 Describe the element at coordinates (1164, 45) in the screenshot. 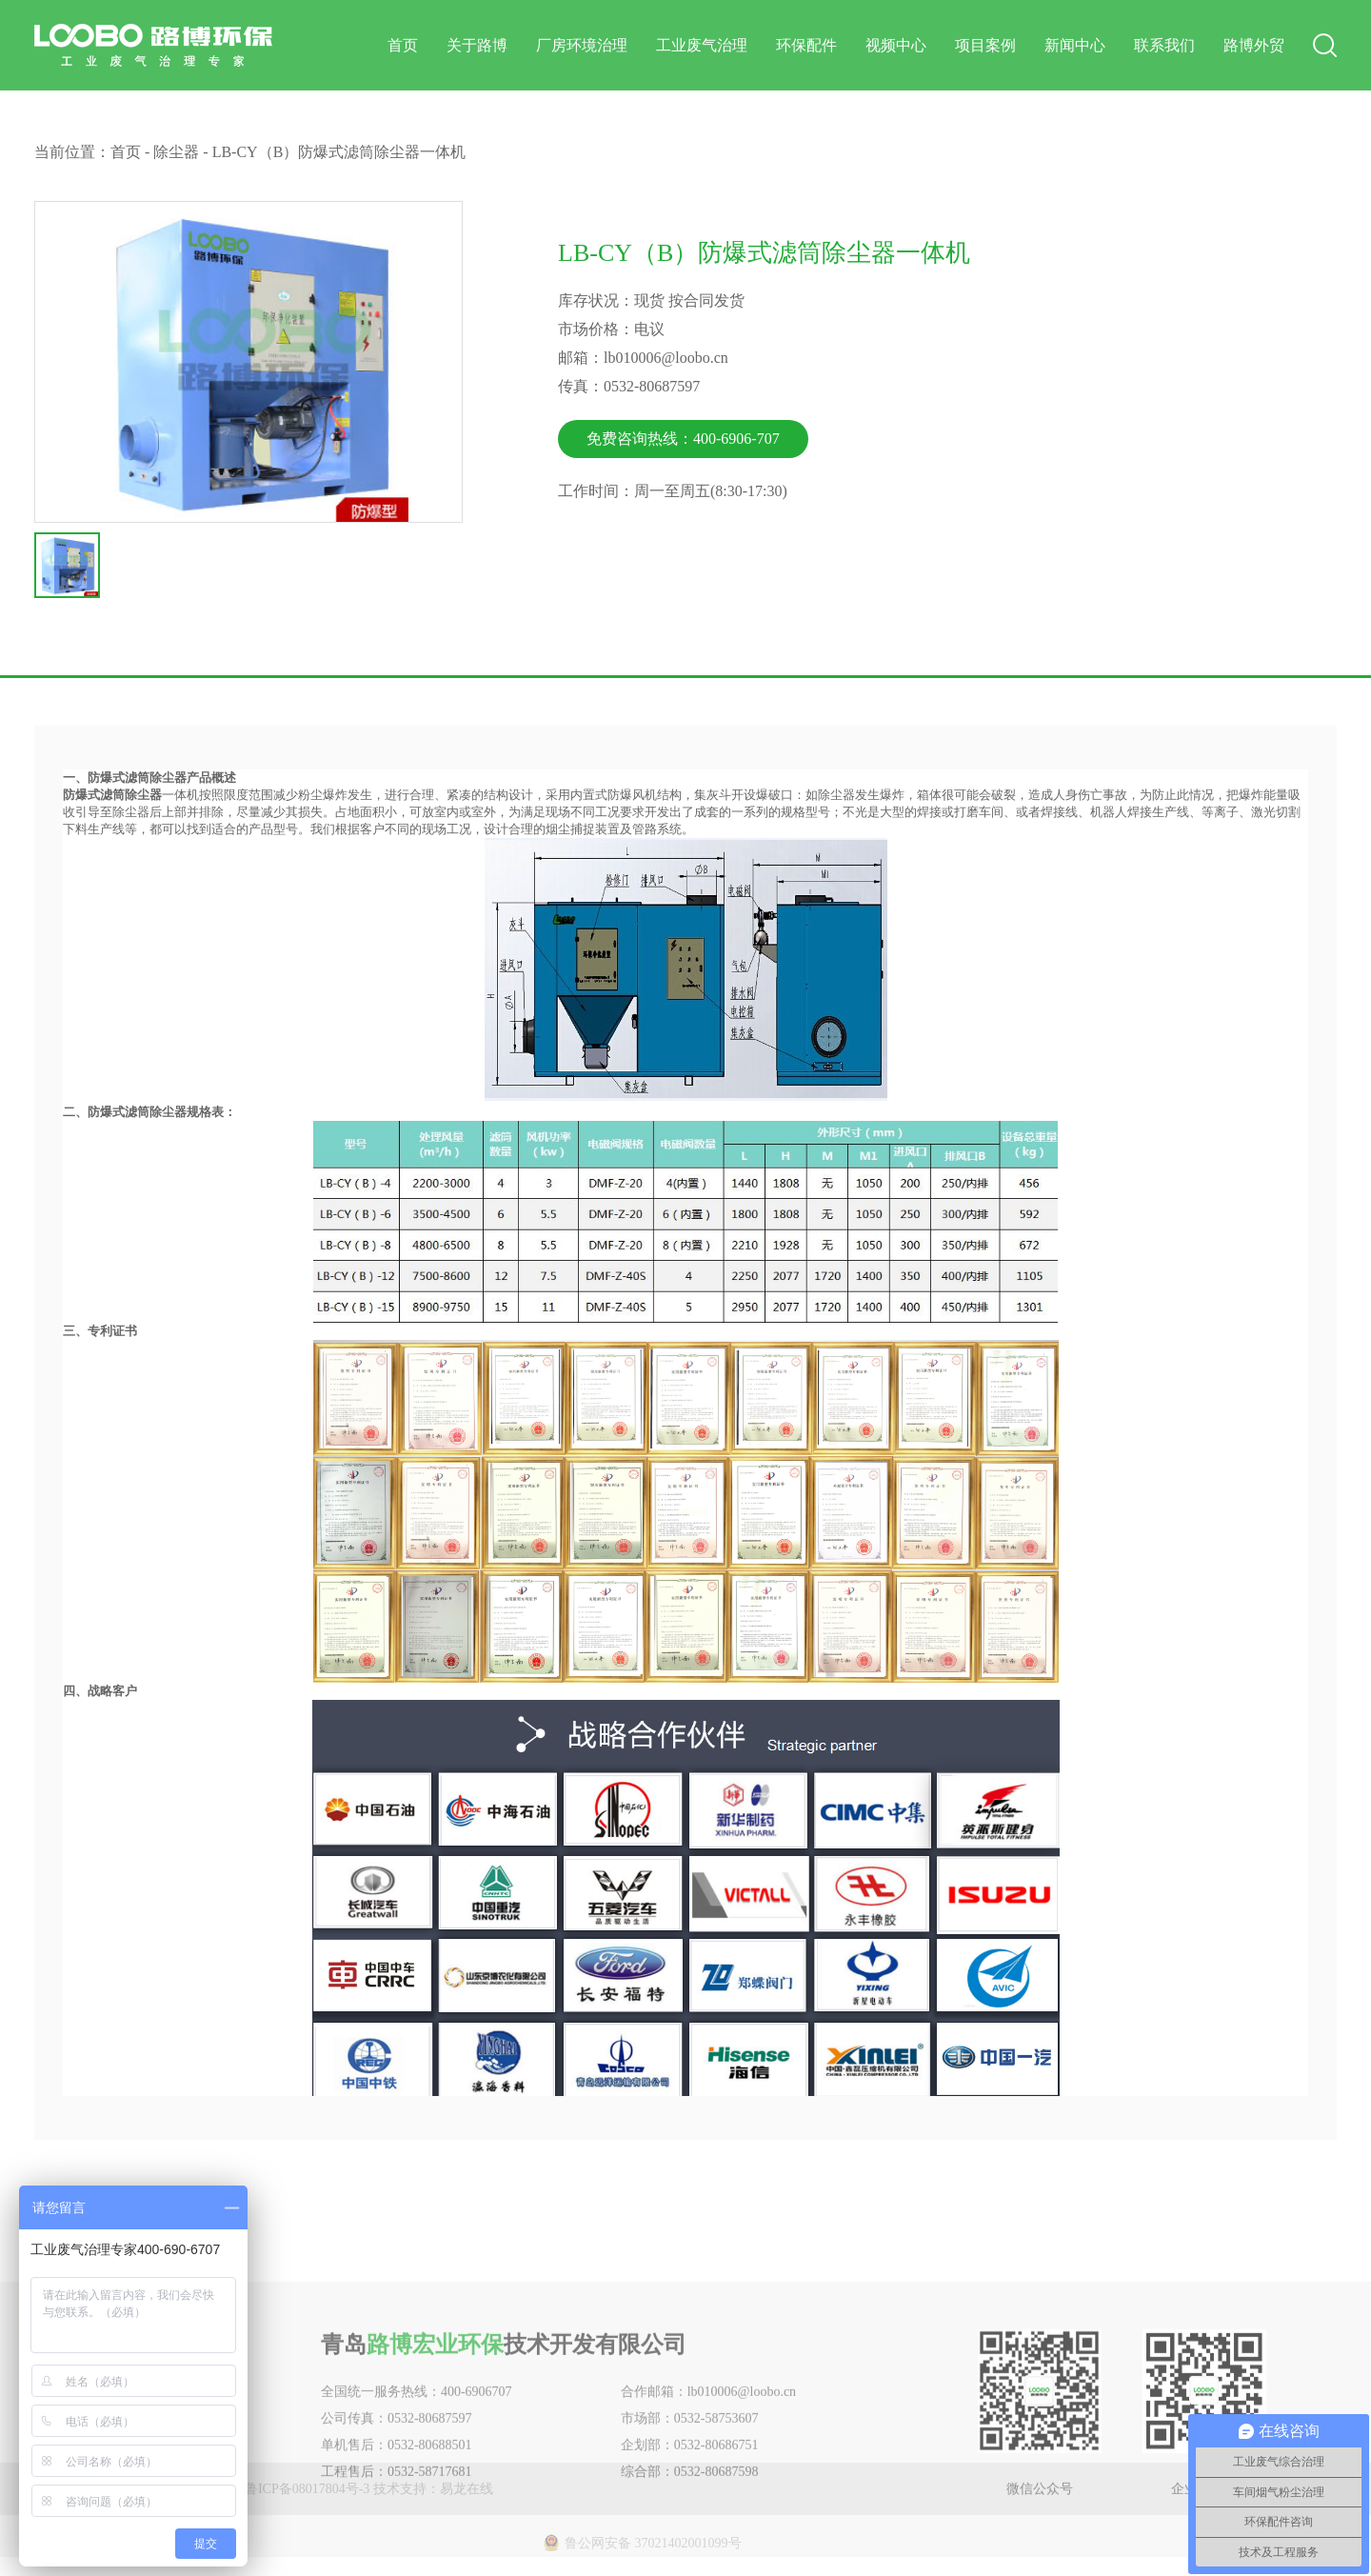

I see `联系我们` at that location.